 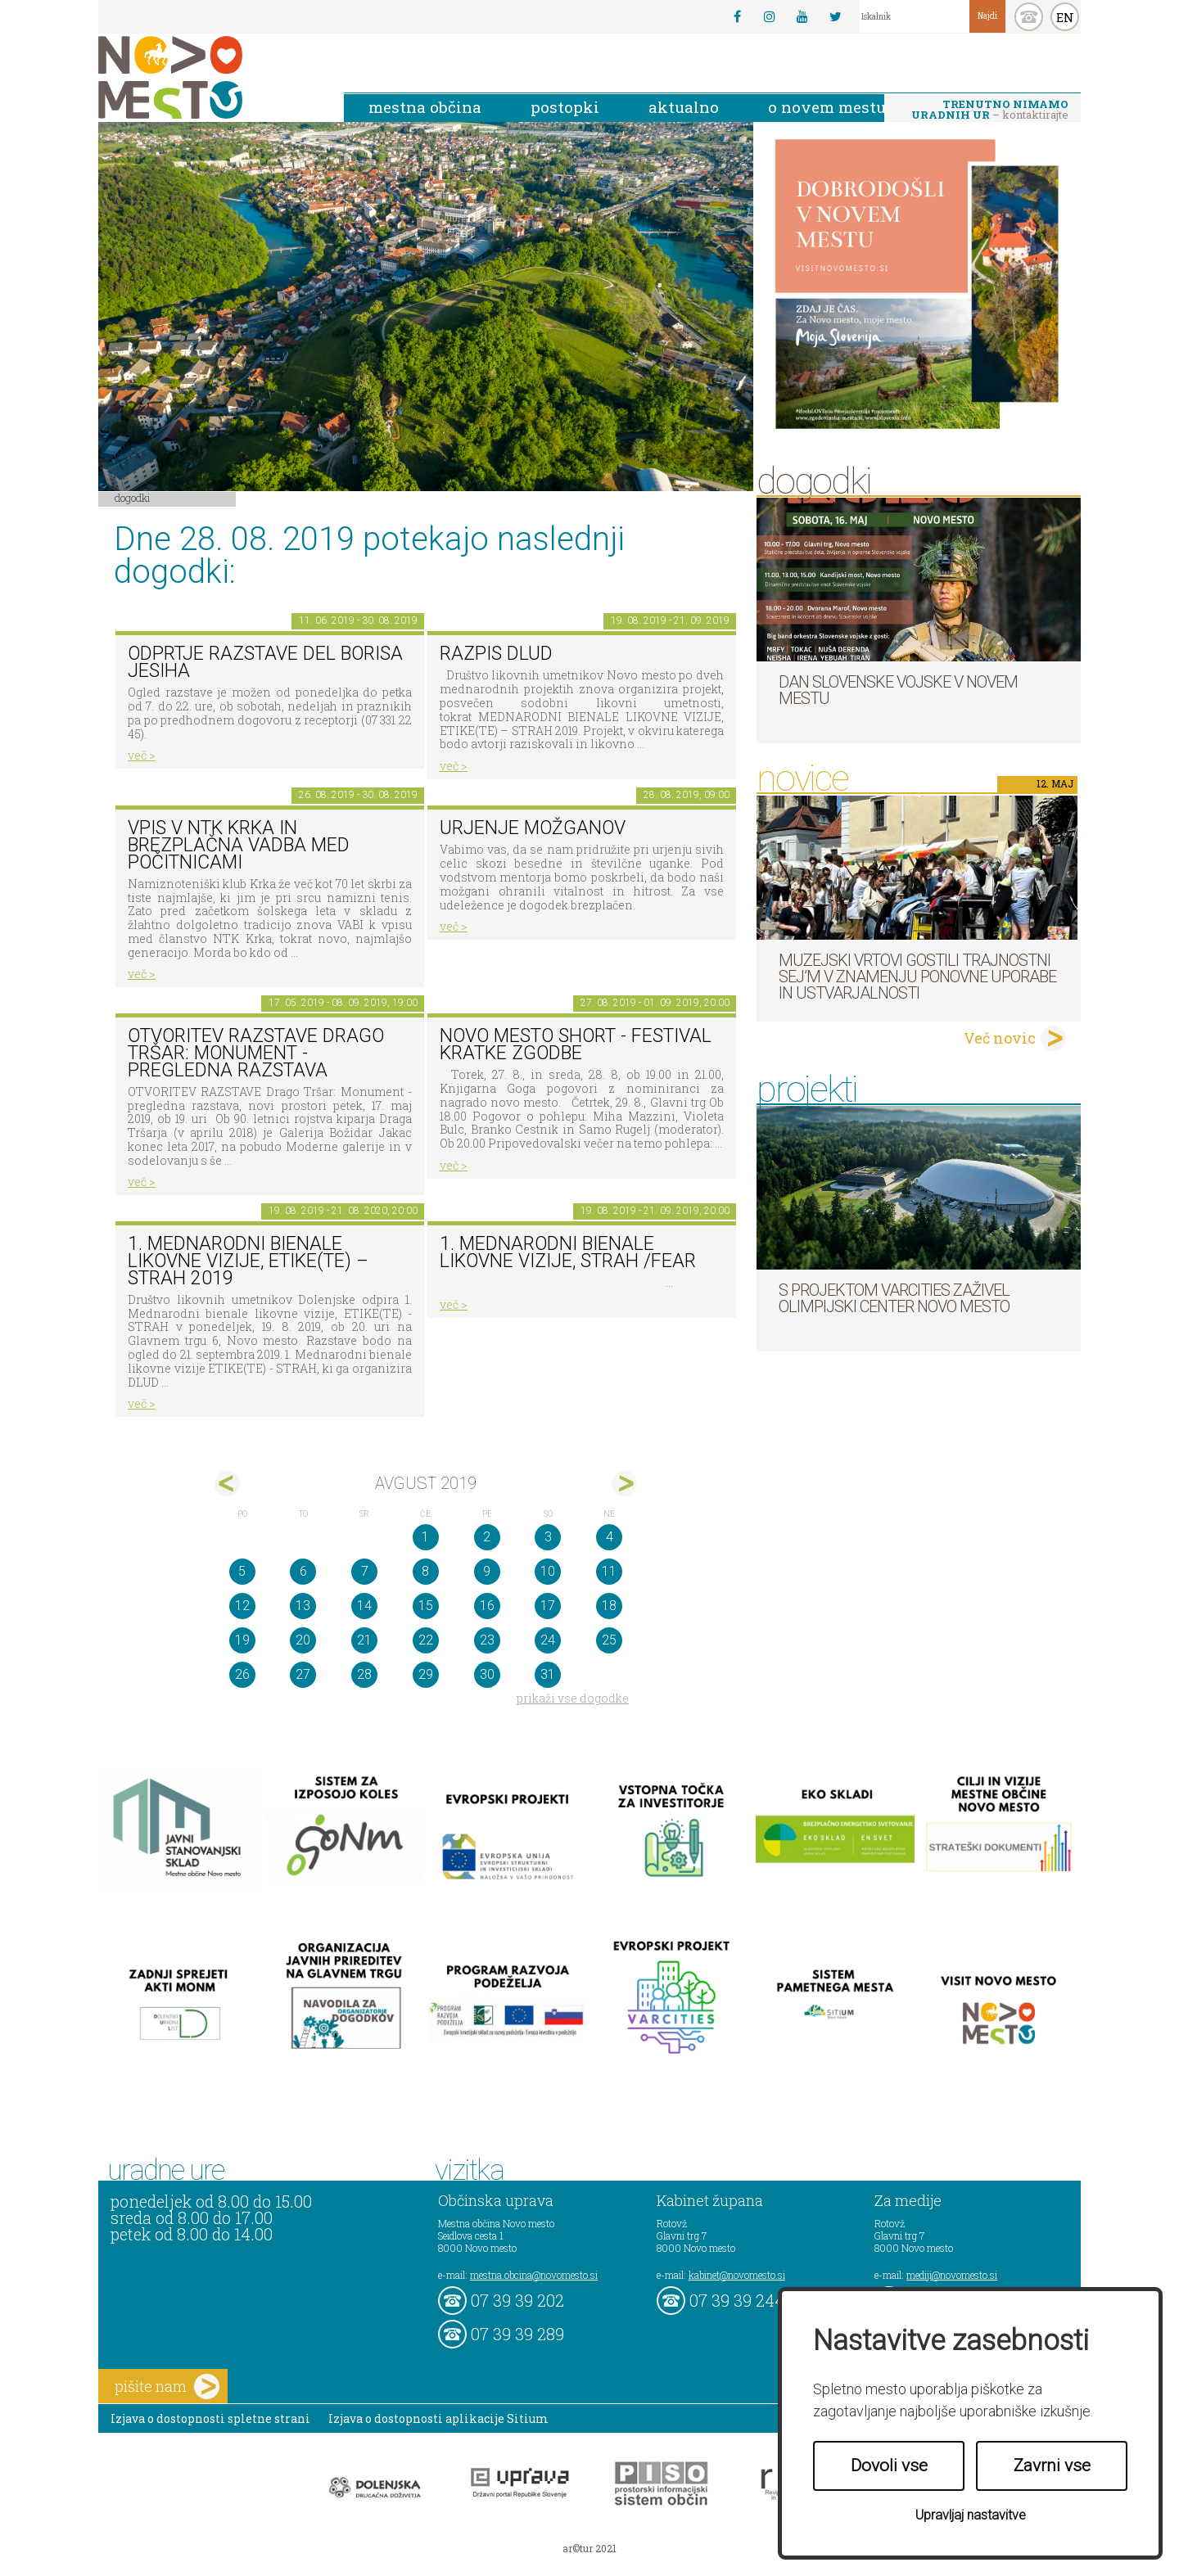 I want to click on – kontaktirajte nas, so click(x=989, y=110).